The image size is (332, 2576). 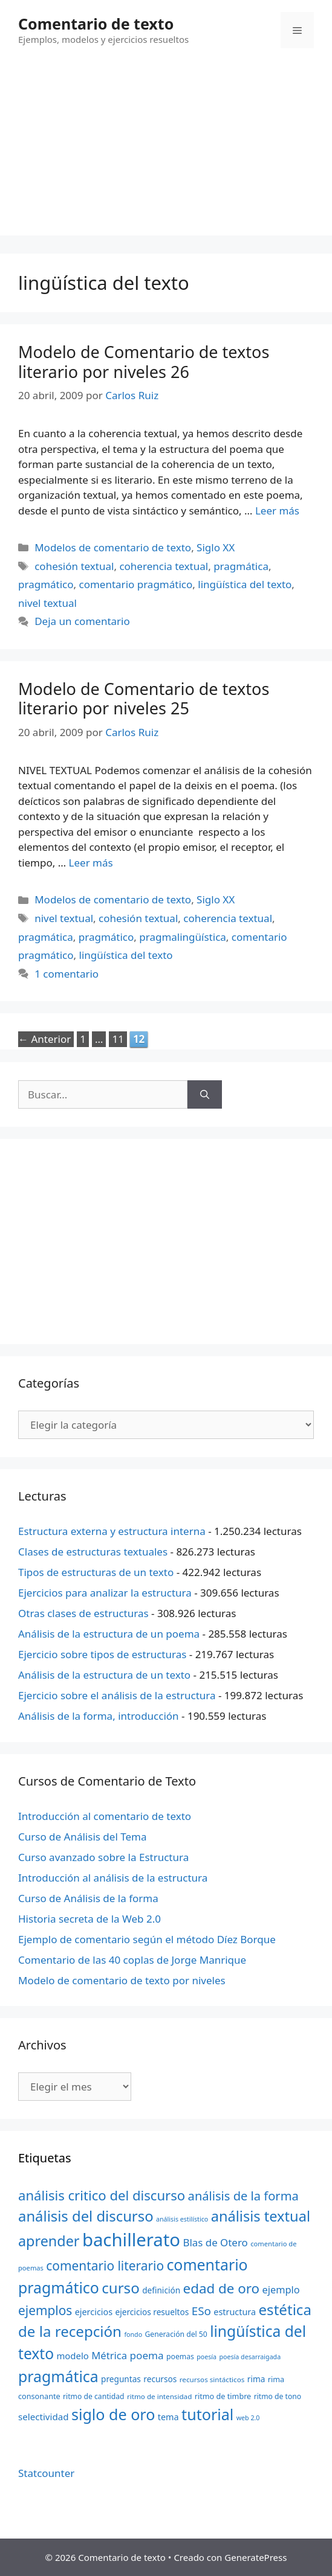 What do you see at coordinates (250, 2357) in the screenshot?
I see `poesía desarraigada [poesía desarraigada (18 elementos)]` at bounding box center [250, 2357].